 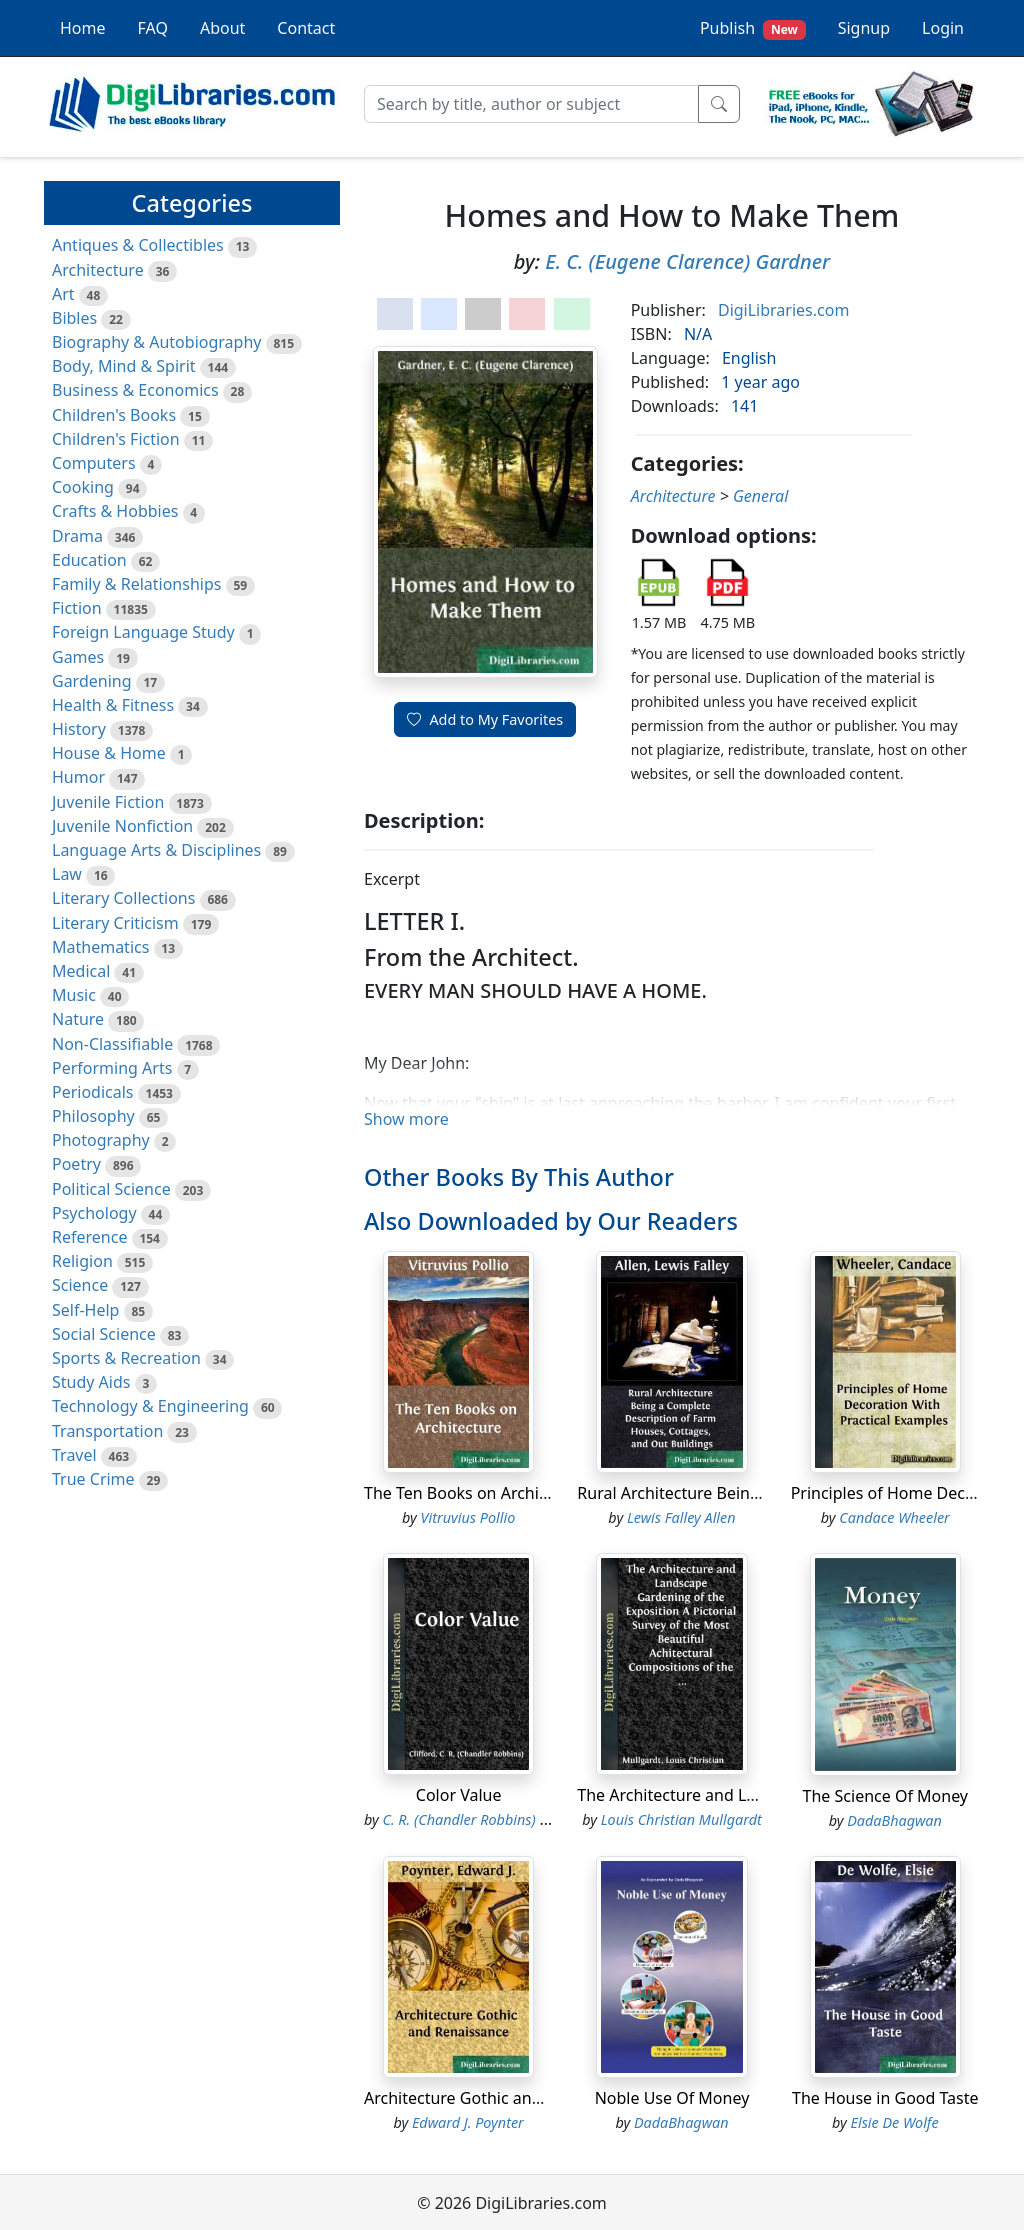 I want to click on Technology & Engineering, so click(x=150, y=1406).